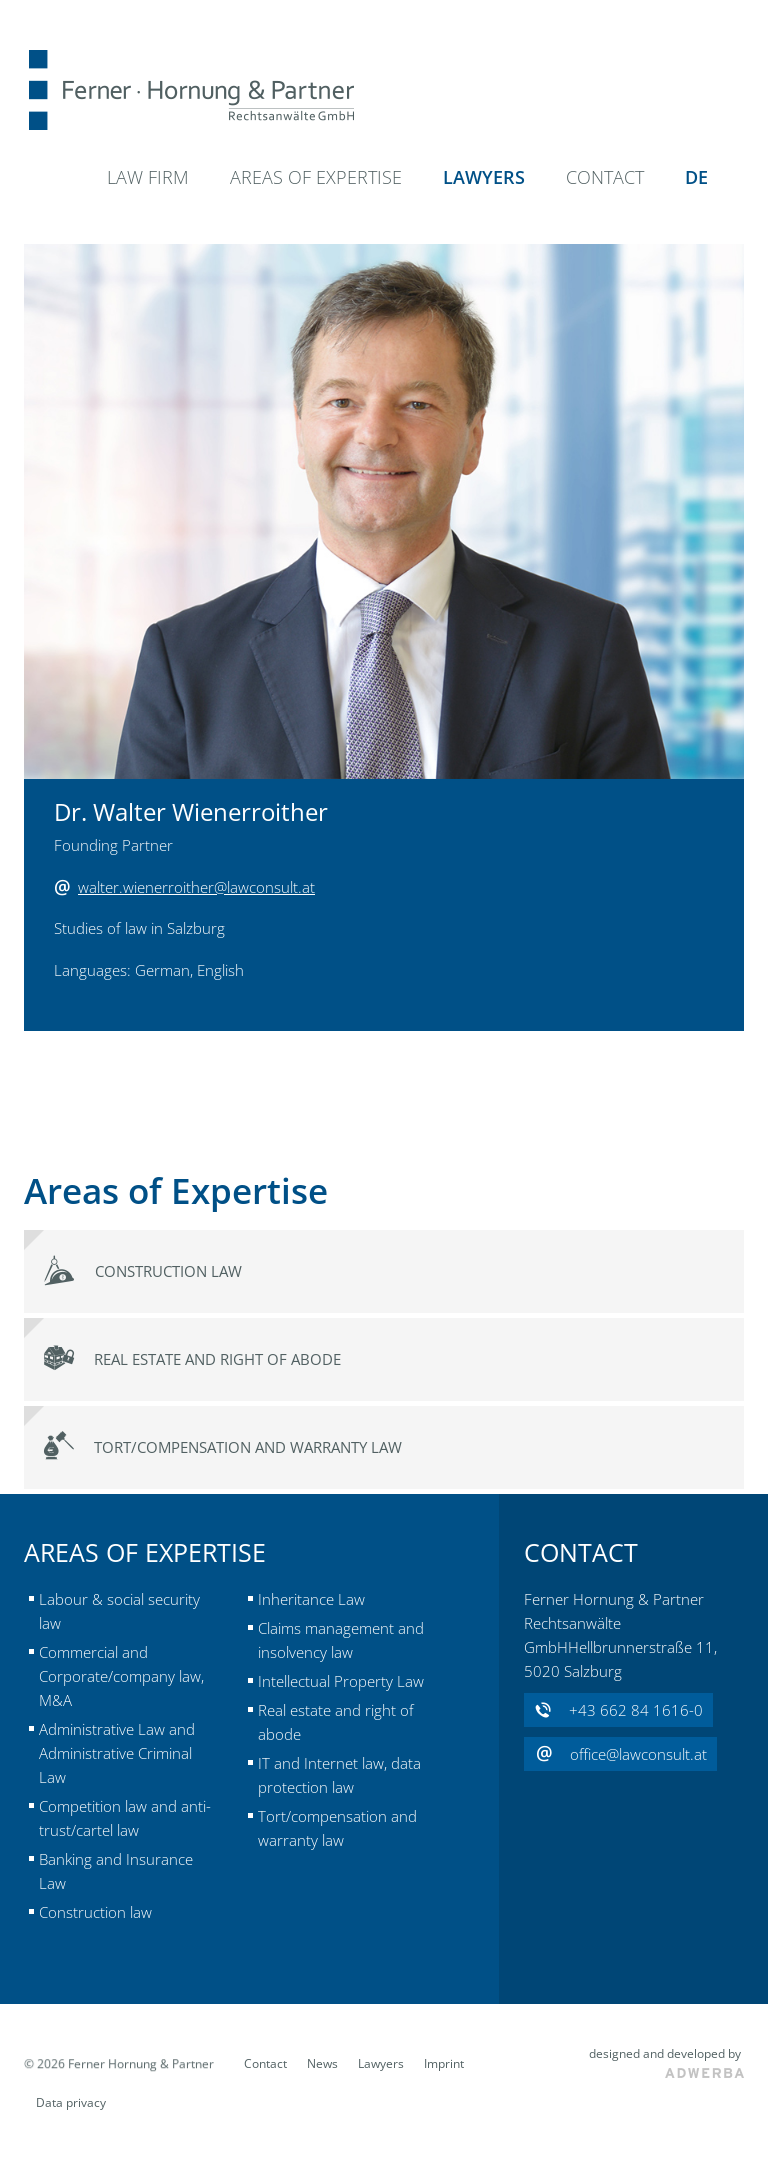  Describe the element at coordinates (696, 177) in the screenshot. I see `DE` at that location.